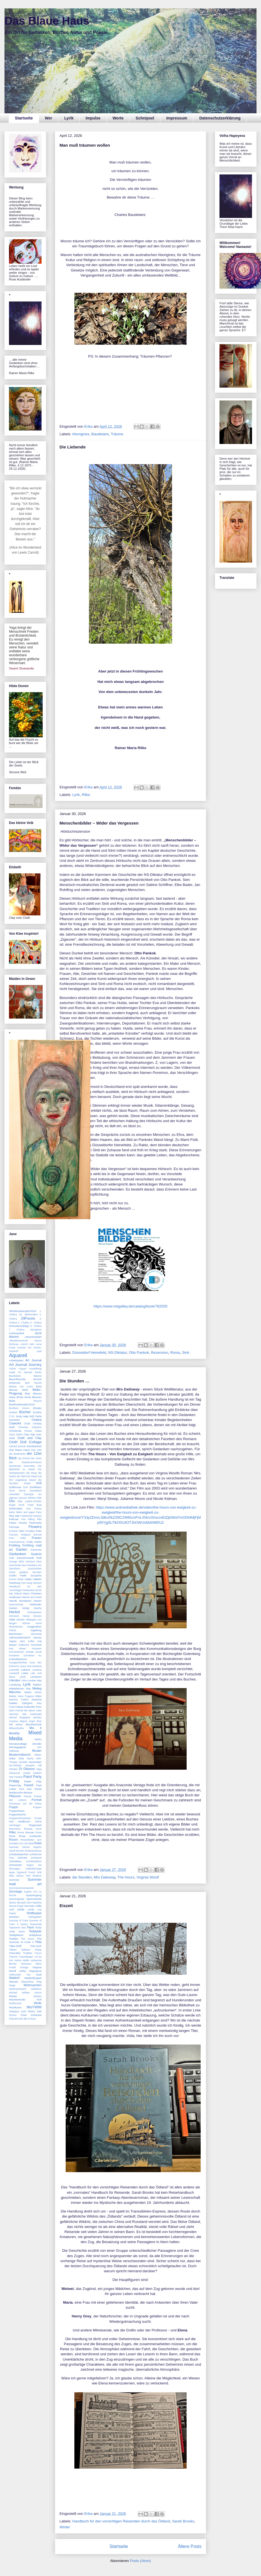 The image size is (261, 2576). Describe the element at coordinates (17, 1999) in the screenshot. I see `Wochenende` at that location.